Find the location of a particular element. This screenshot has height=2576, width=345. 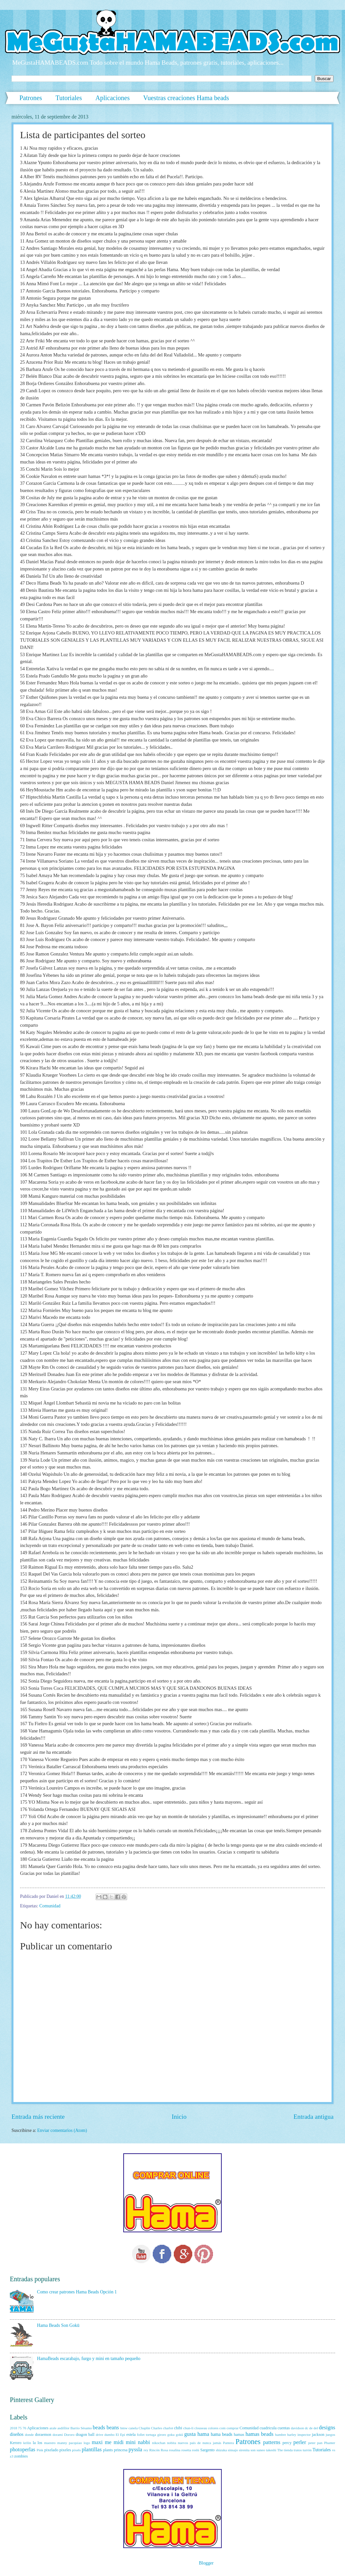

krilin is located at coordinates (27, 2443).